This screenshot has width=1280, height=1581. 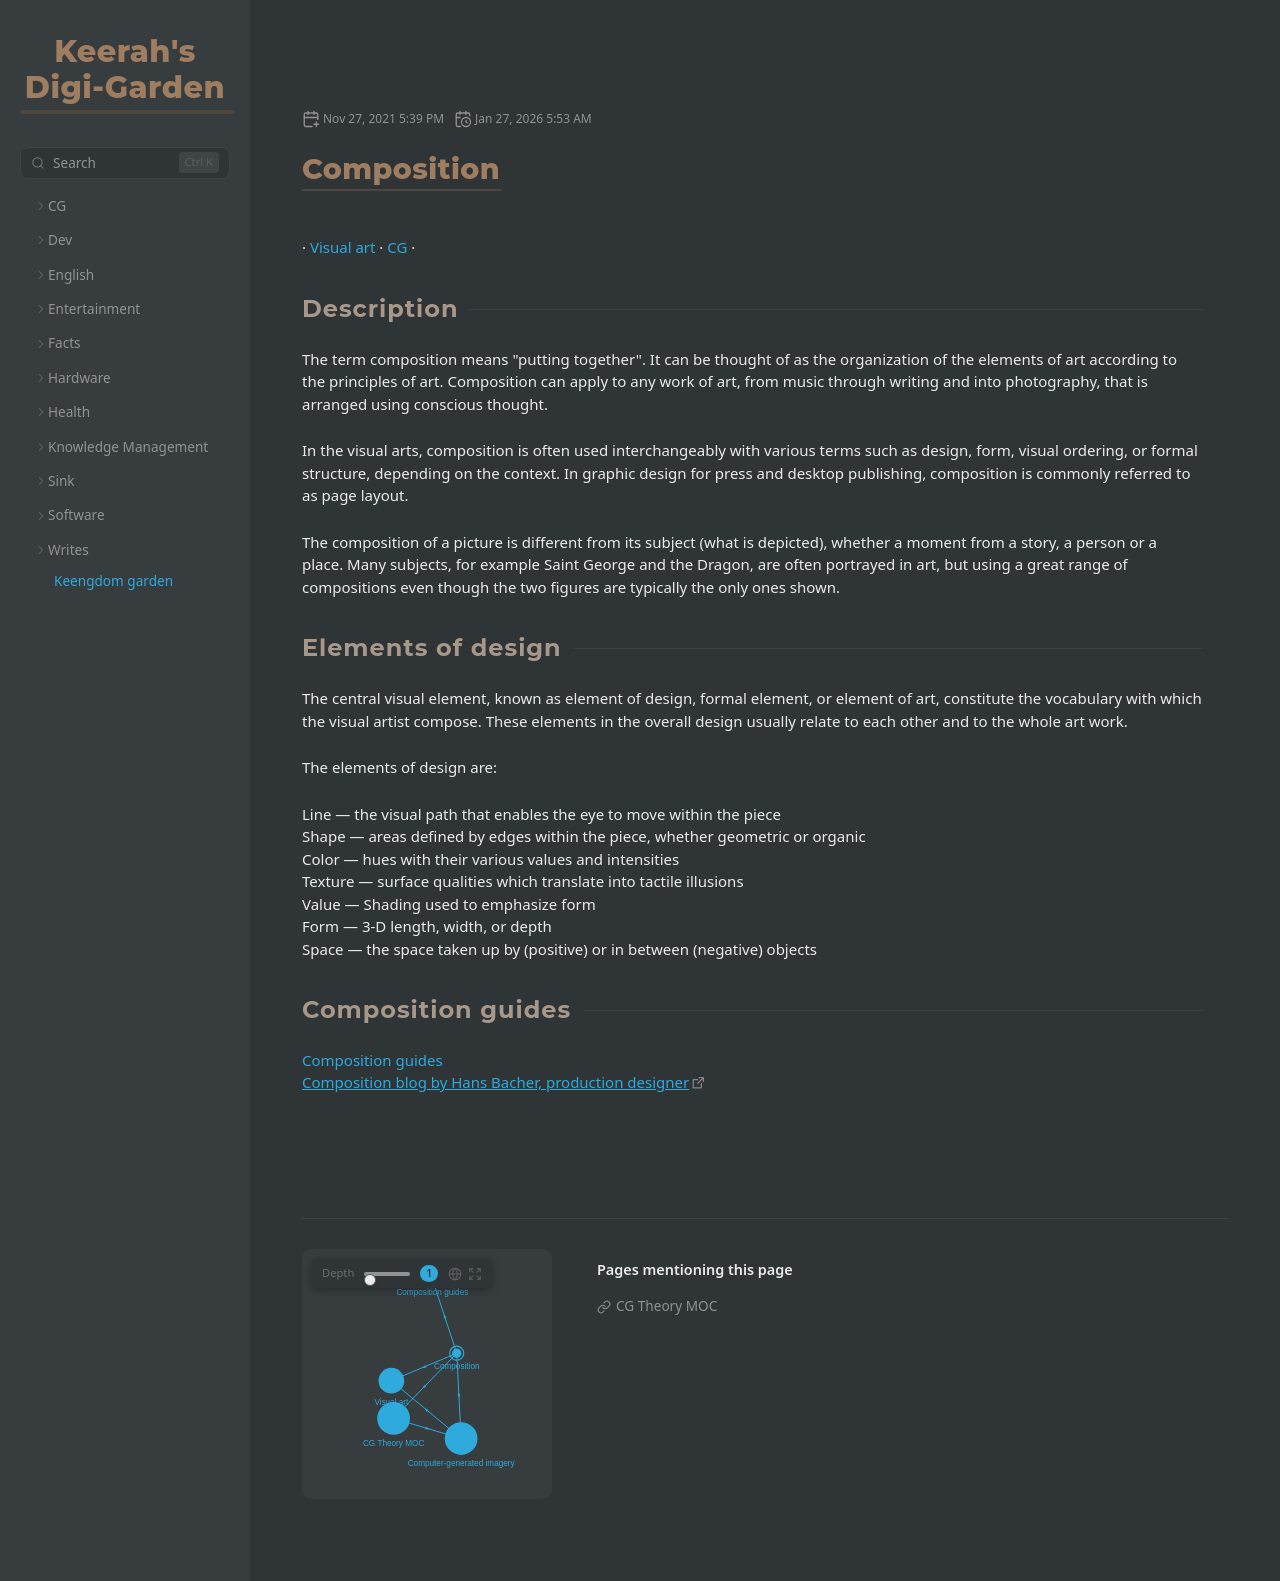 What do you see at coordinates (397, 247) in the screenshot?
I see `CG` at bounding box center [397, 247].